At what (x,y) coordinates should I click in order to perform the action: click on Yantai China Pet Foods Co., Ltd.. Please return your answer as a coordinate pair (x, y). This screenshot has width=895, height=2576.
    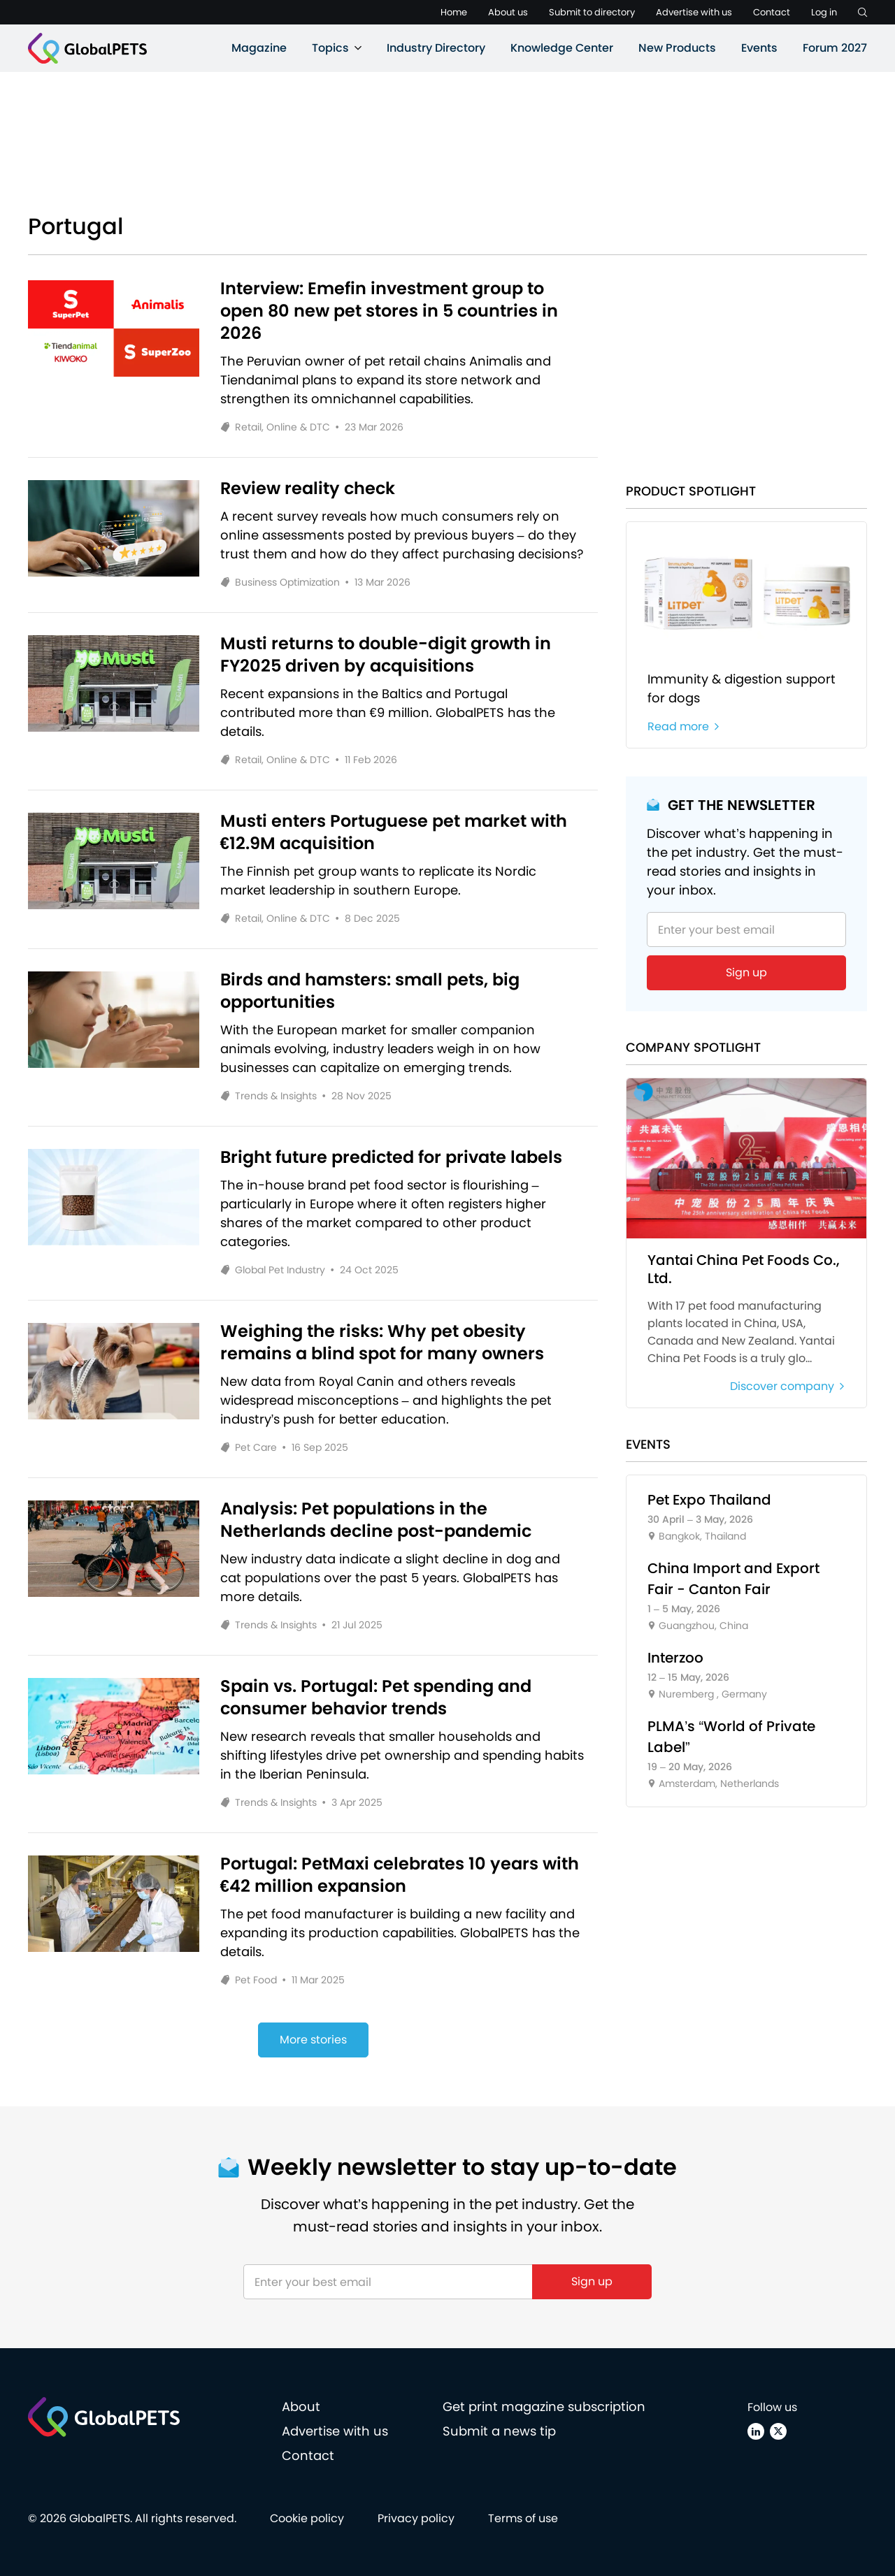
    Looking at the image, I should click on (743, 1269).